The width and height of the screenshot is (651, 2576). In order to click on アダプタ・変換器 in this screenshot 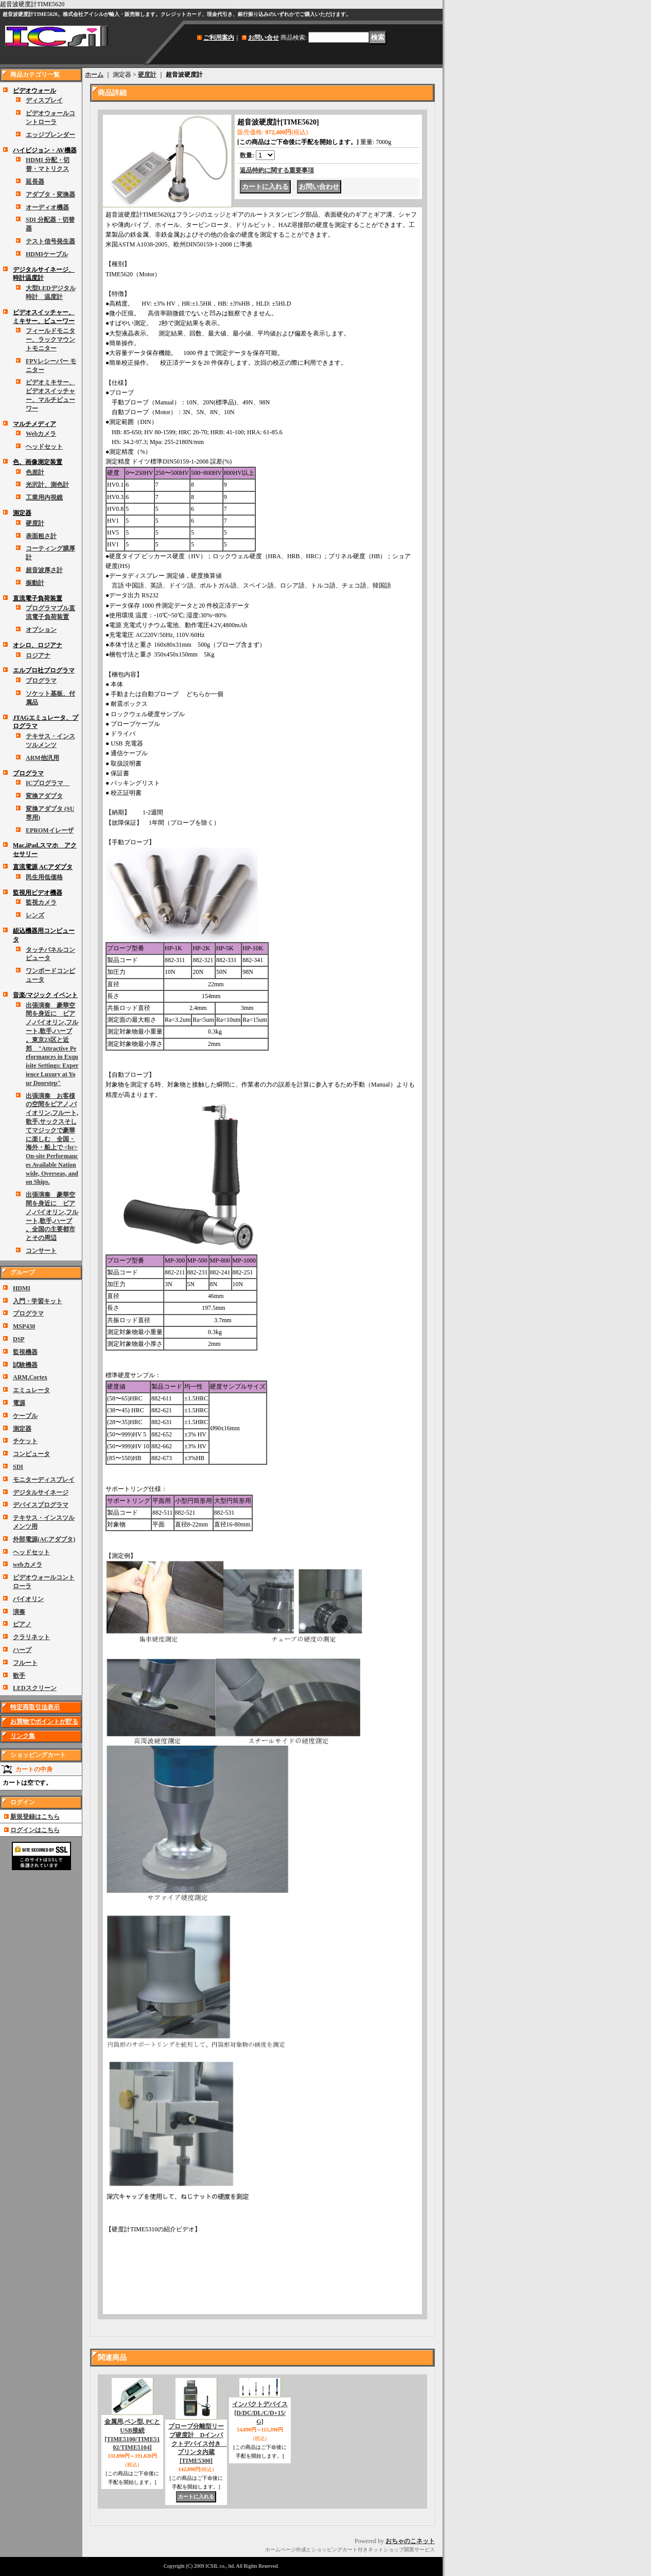, I will do `click(50, 194)`.